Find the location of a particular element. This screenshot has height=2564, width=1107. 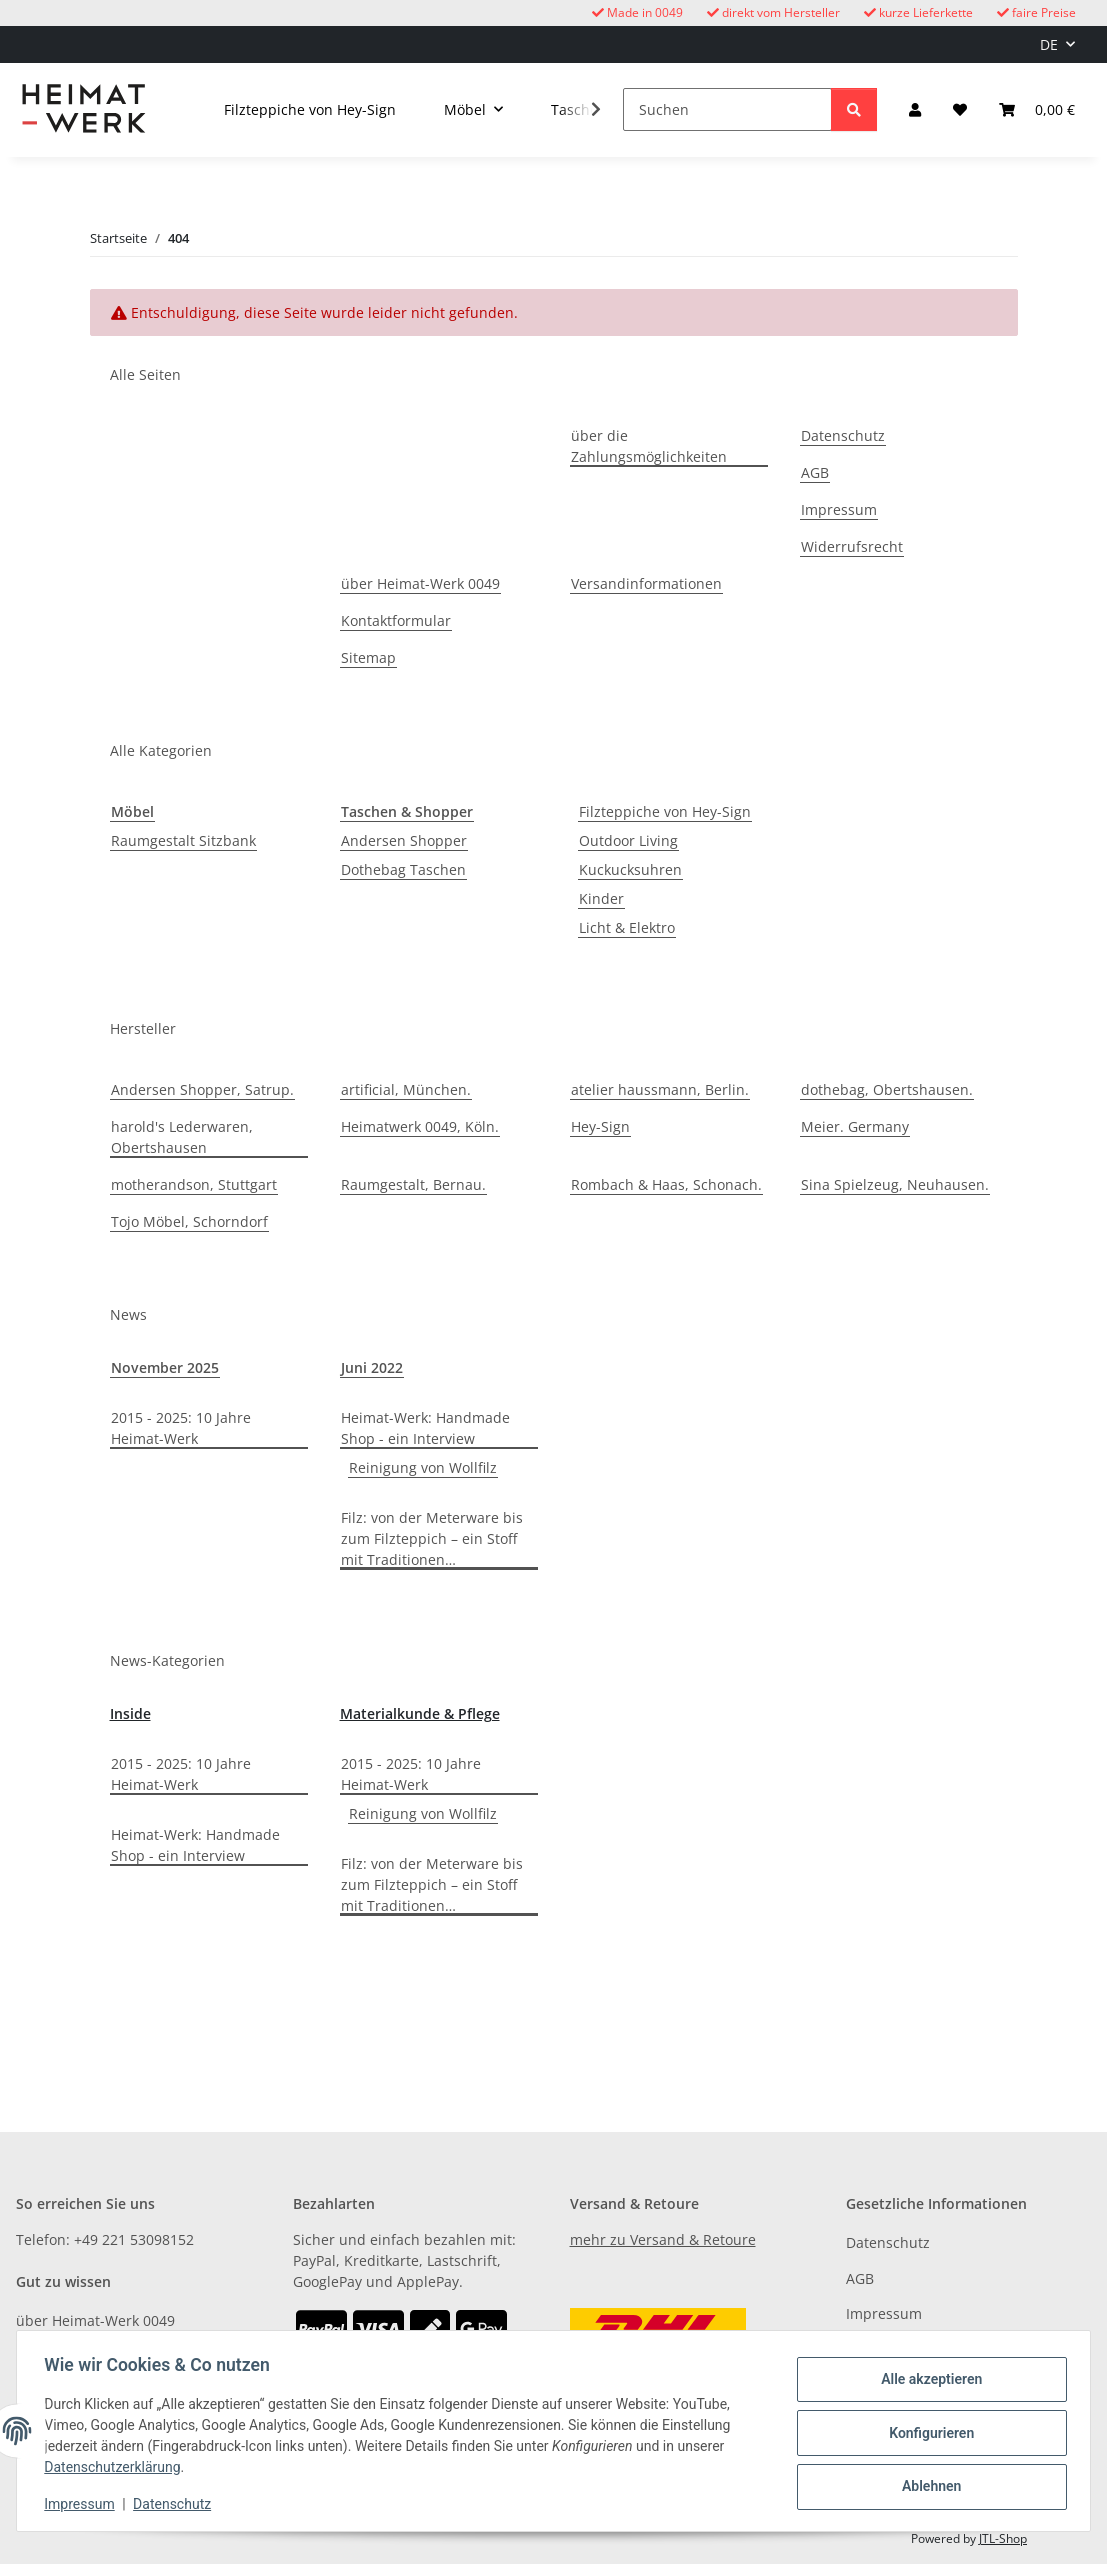

harold's Lederwaren, Obertshausen is located at coordinates (182, 1137).